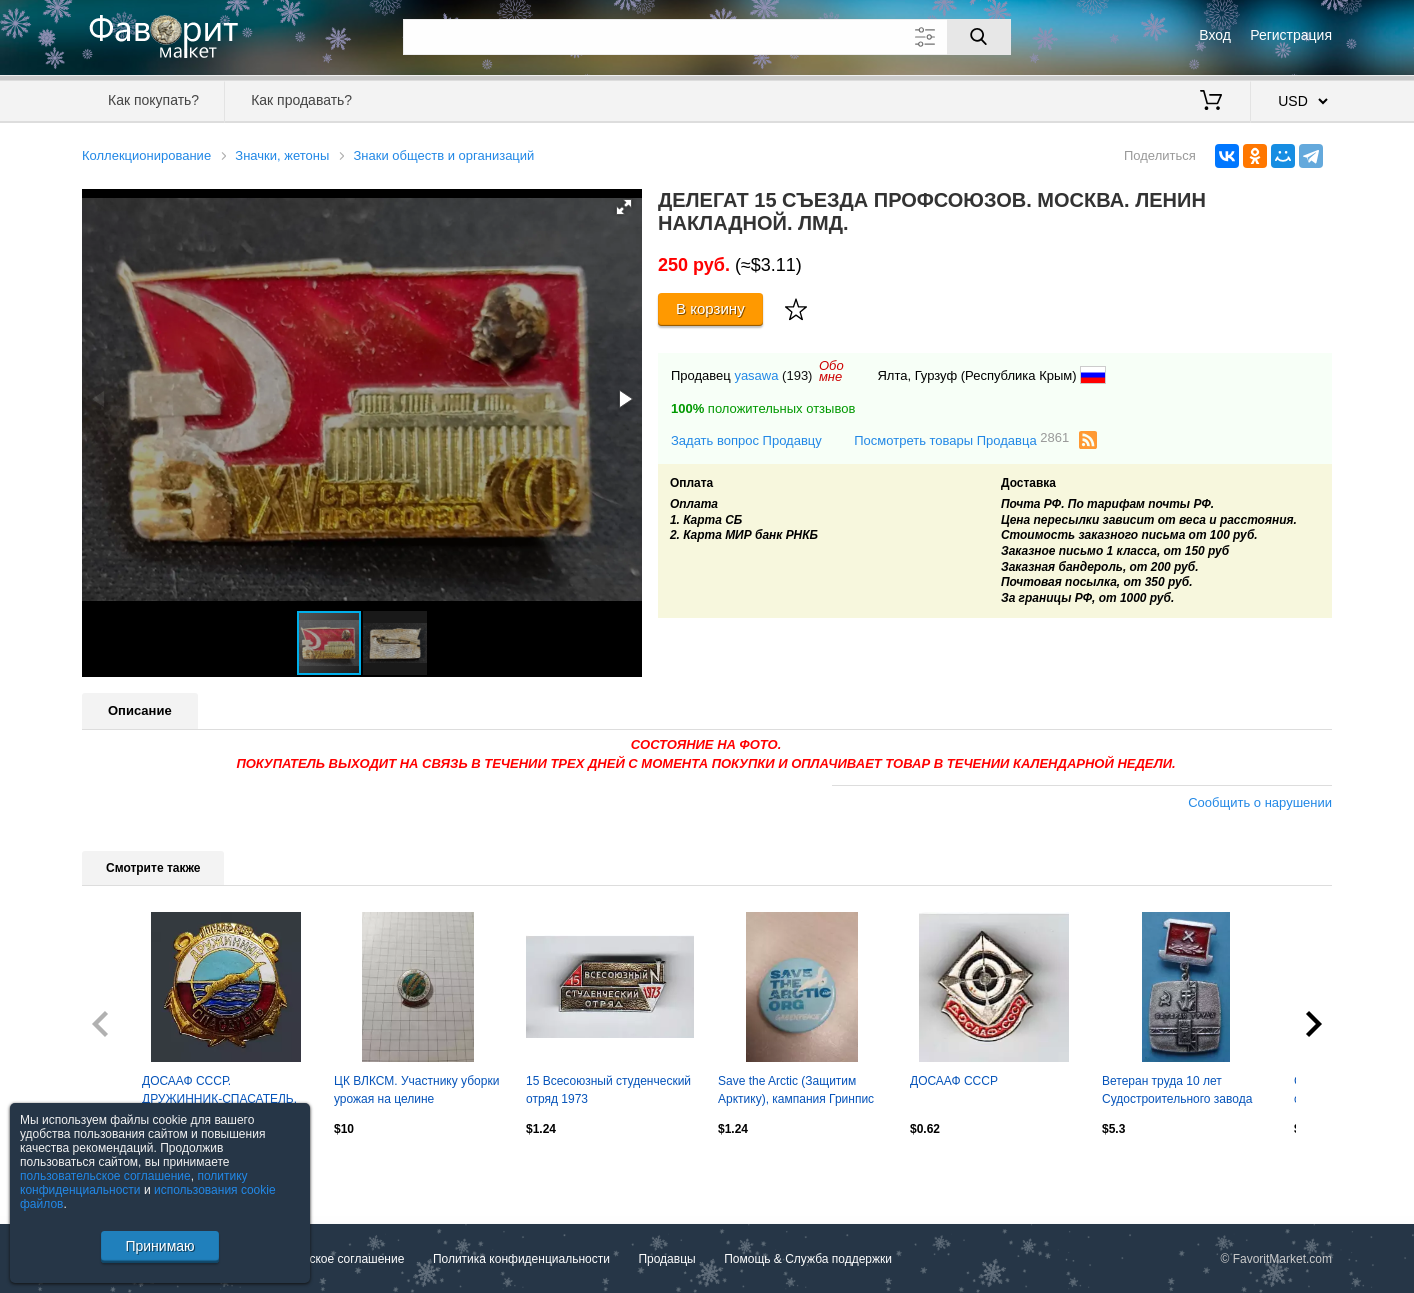  Describe the element at coordinates (318, 1259) in the screenshot. I see `Пользовательское соглашение` at that location.